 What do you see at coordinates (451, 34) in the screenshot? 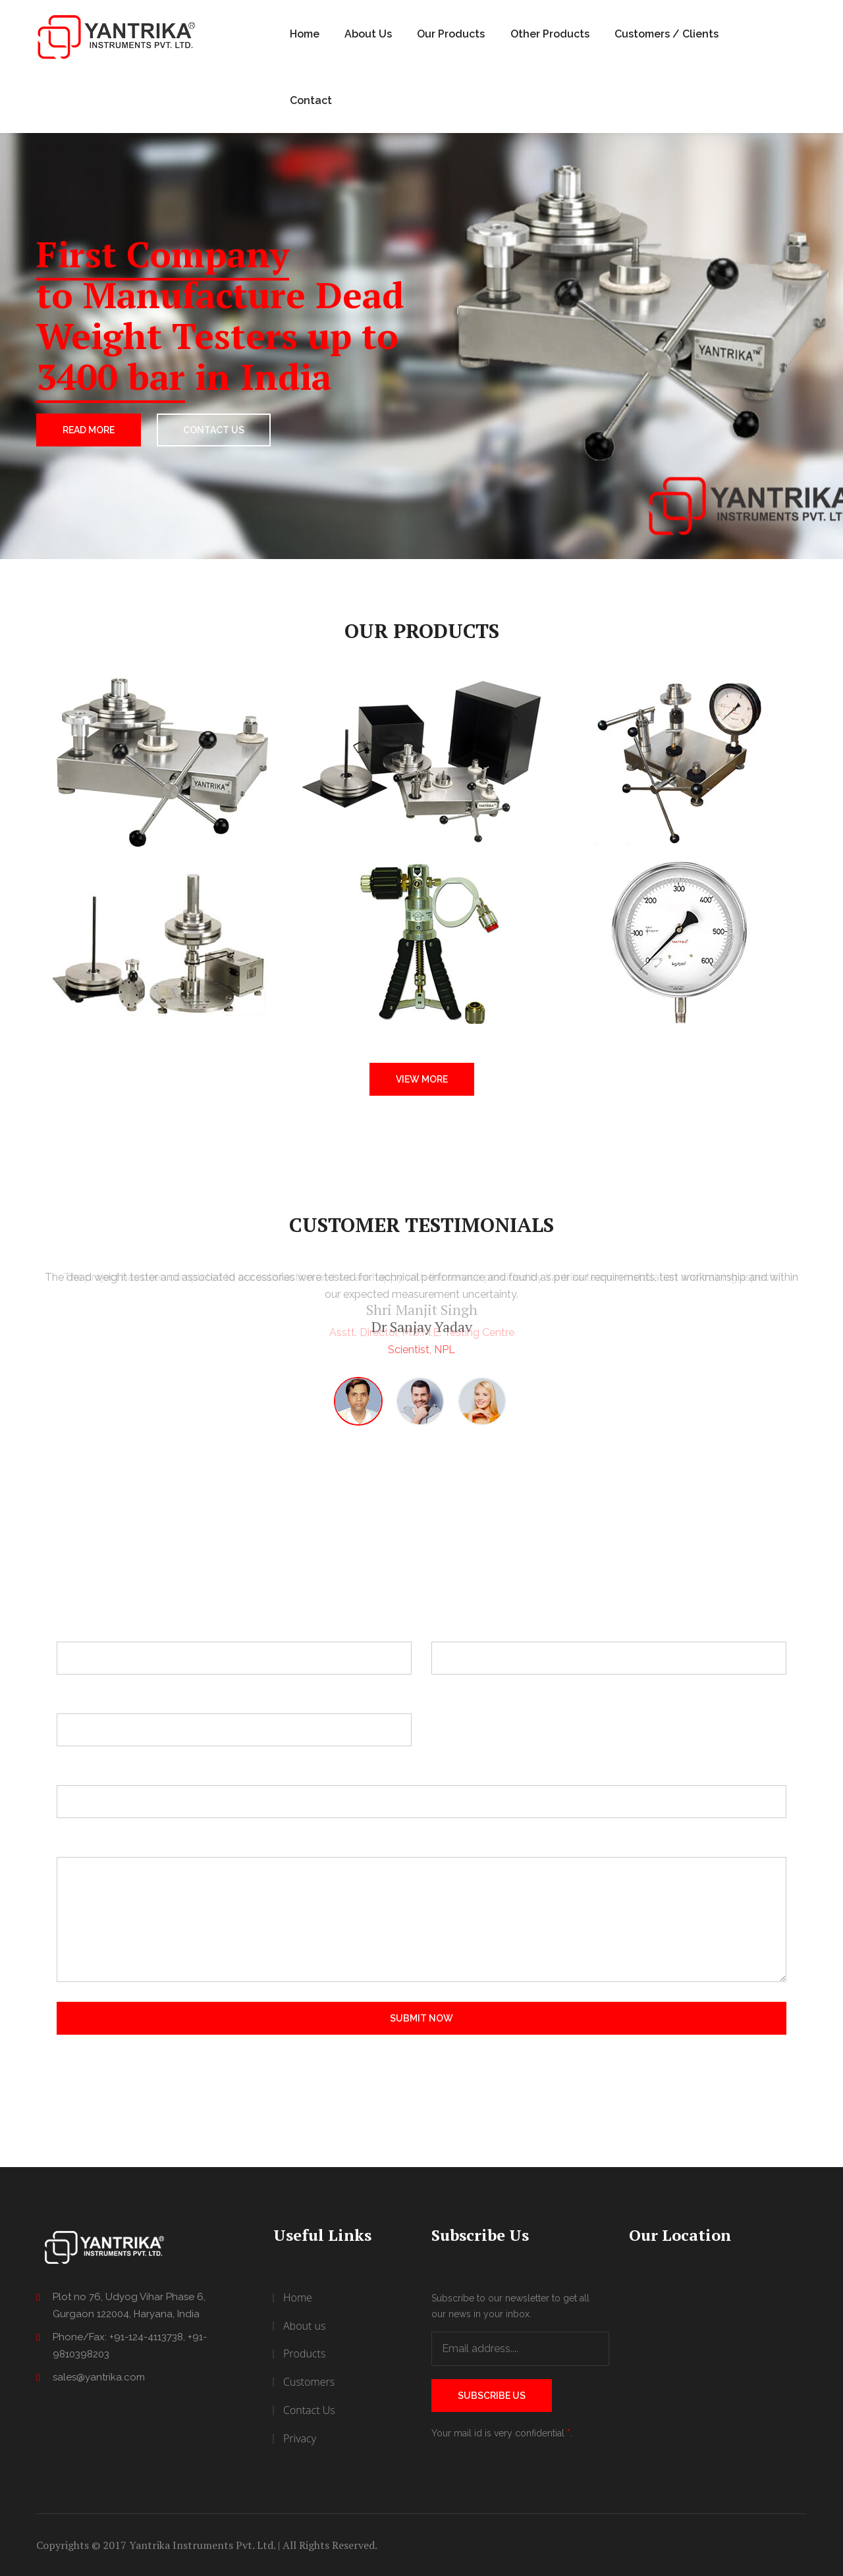
I see `Our Products` at bounding box center [451, 34].